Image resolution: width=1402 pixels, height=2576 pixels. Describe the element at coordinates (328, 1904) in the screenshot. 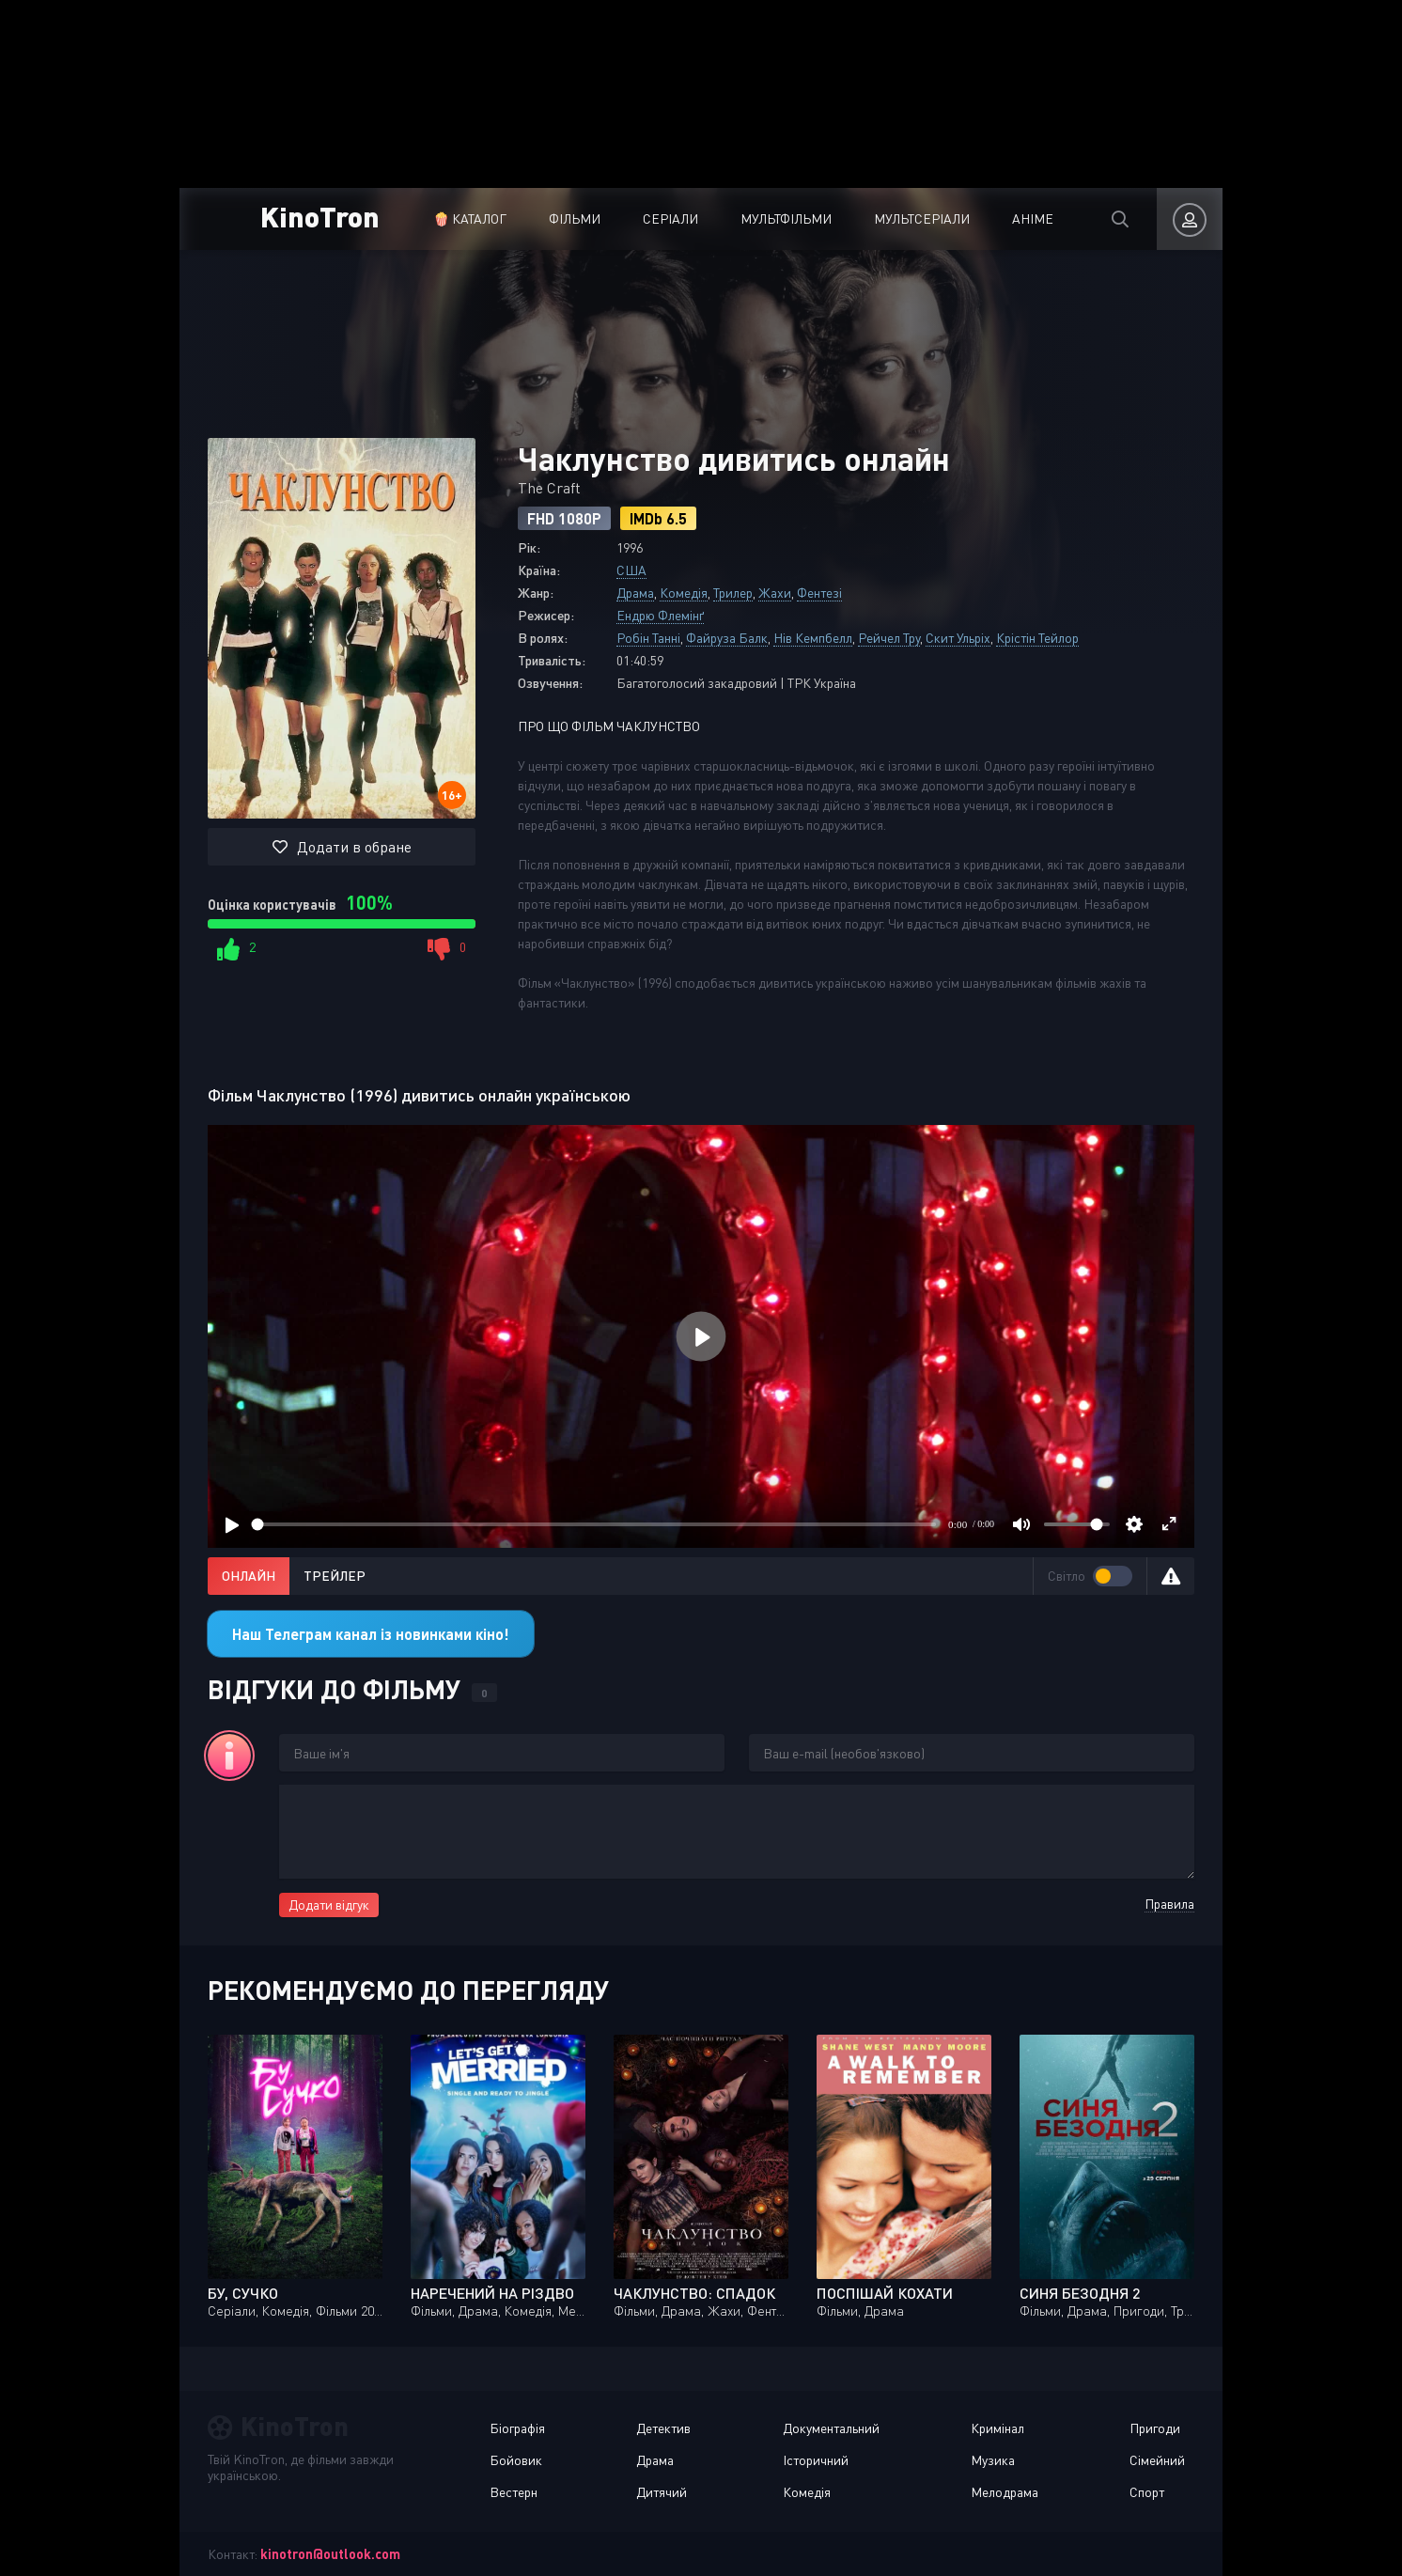

I see `Додати відгук` at that location.